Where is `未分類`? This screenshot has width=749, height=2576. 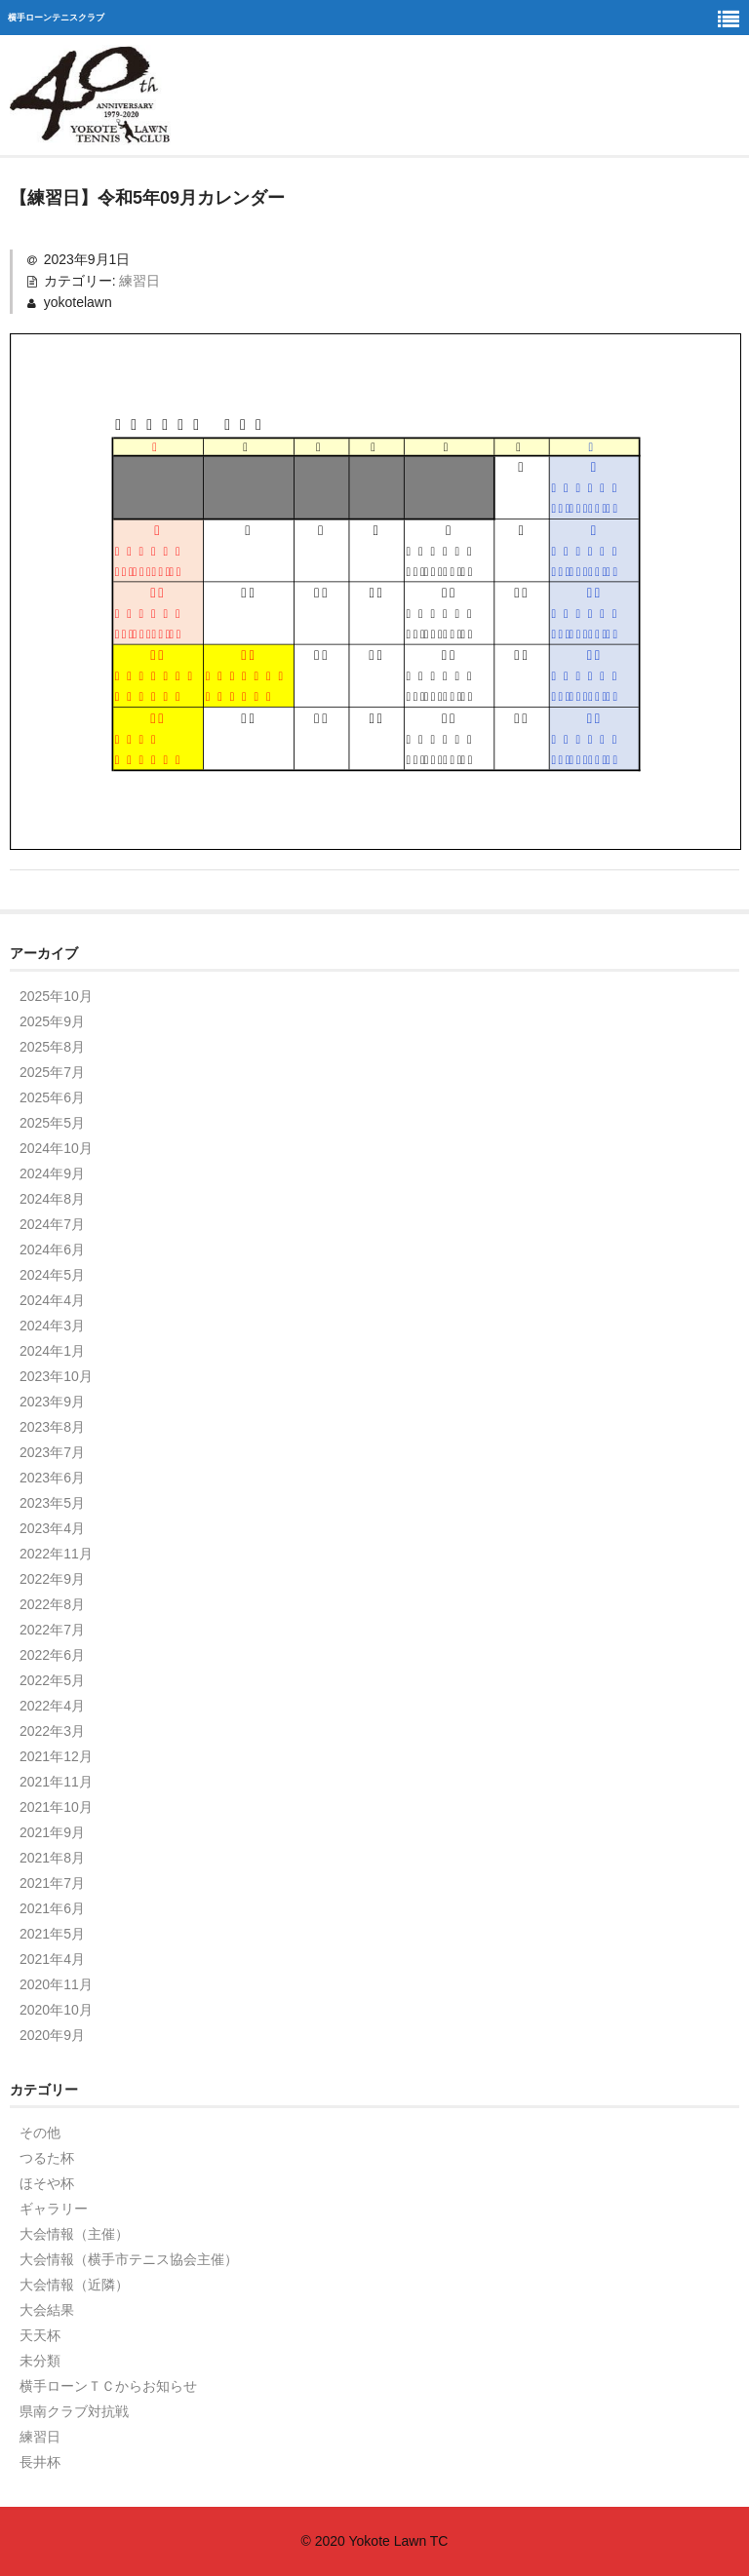 未分類 is located at coordinates (40, 2360).